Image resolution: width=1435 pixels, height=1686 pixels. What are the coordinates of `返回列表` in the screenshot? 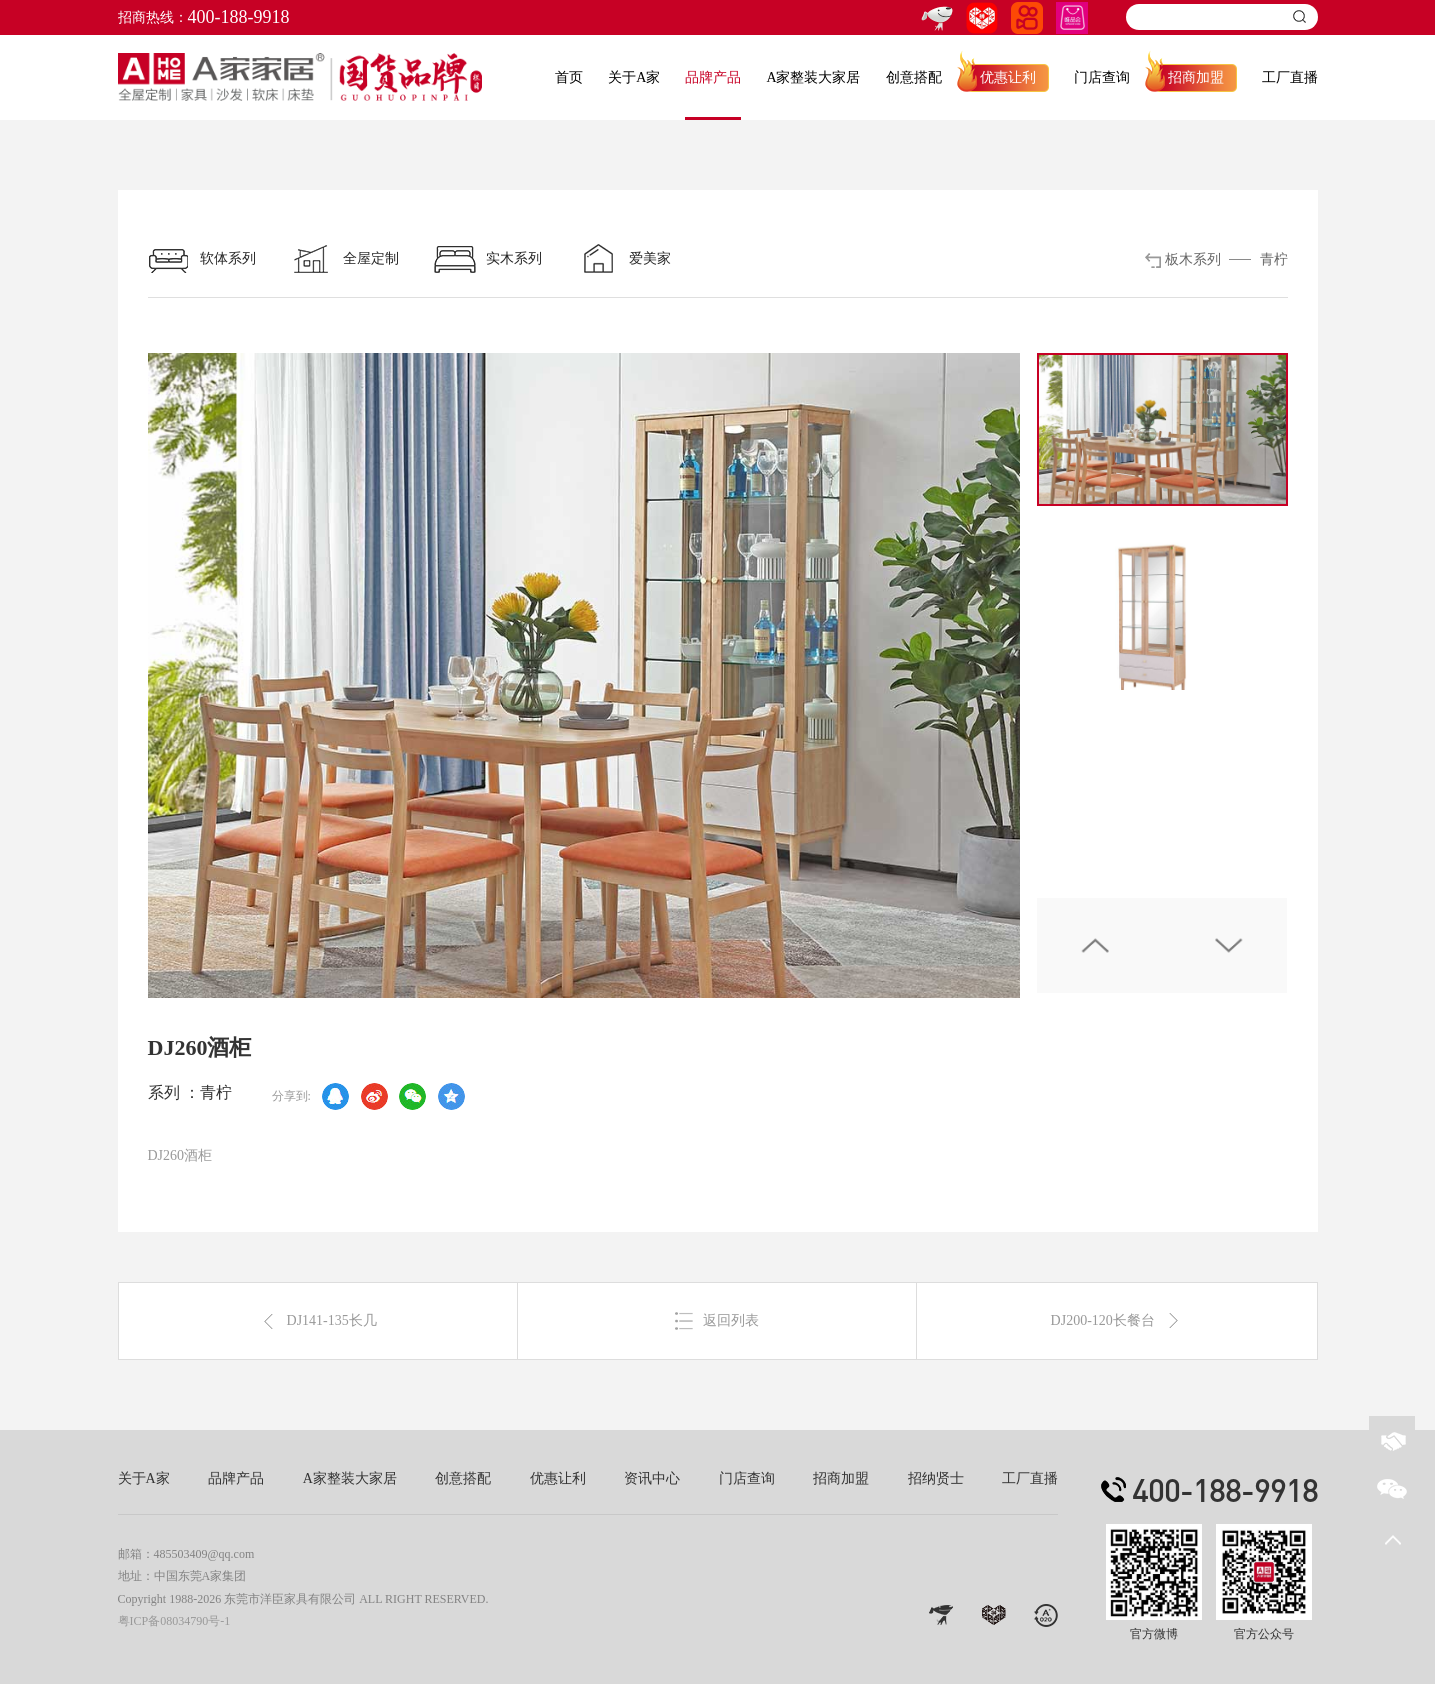 It's located at (717, 1322).